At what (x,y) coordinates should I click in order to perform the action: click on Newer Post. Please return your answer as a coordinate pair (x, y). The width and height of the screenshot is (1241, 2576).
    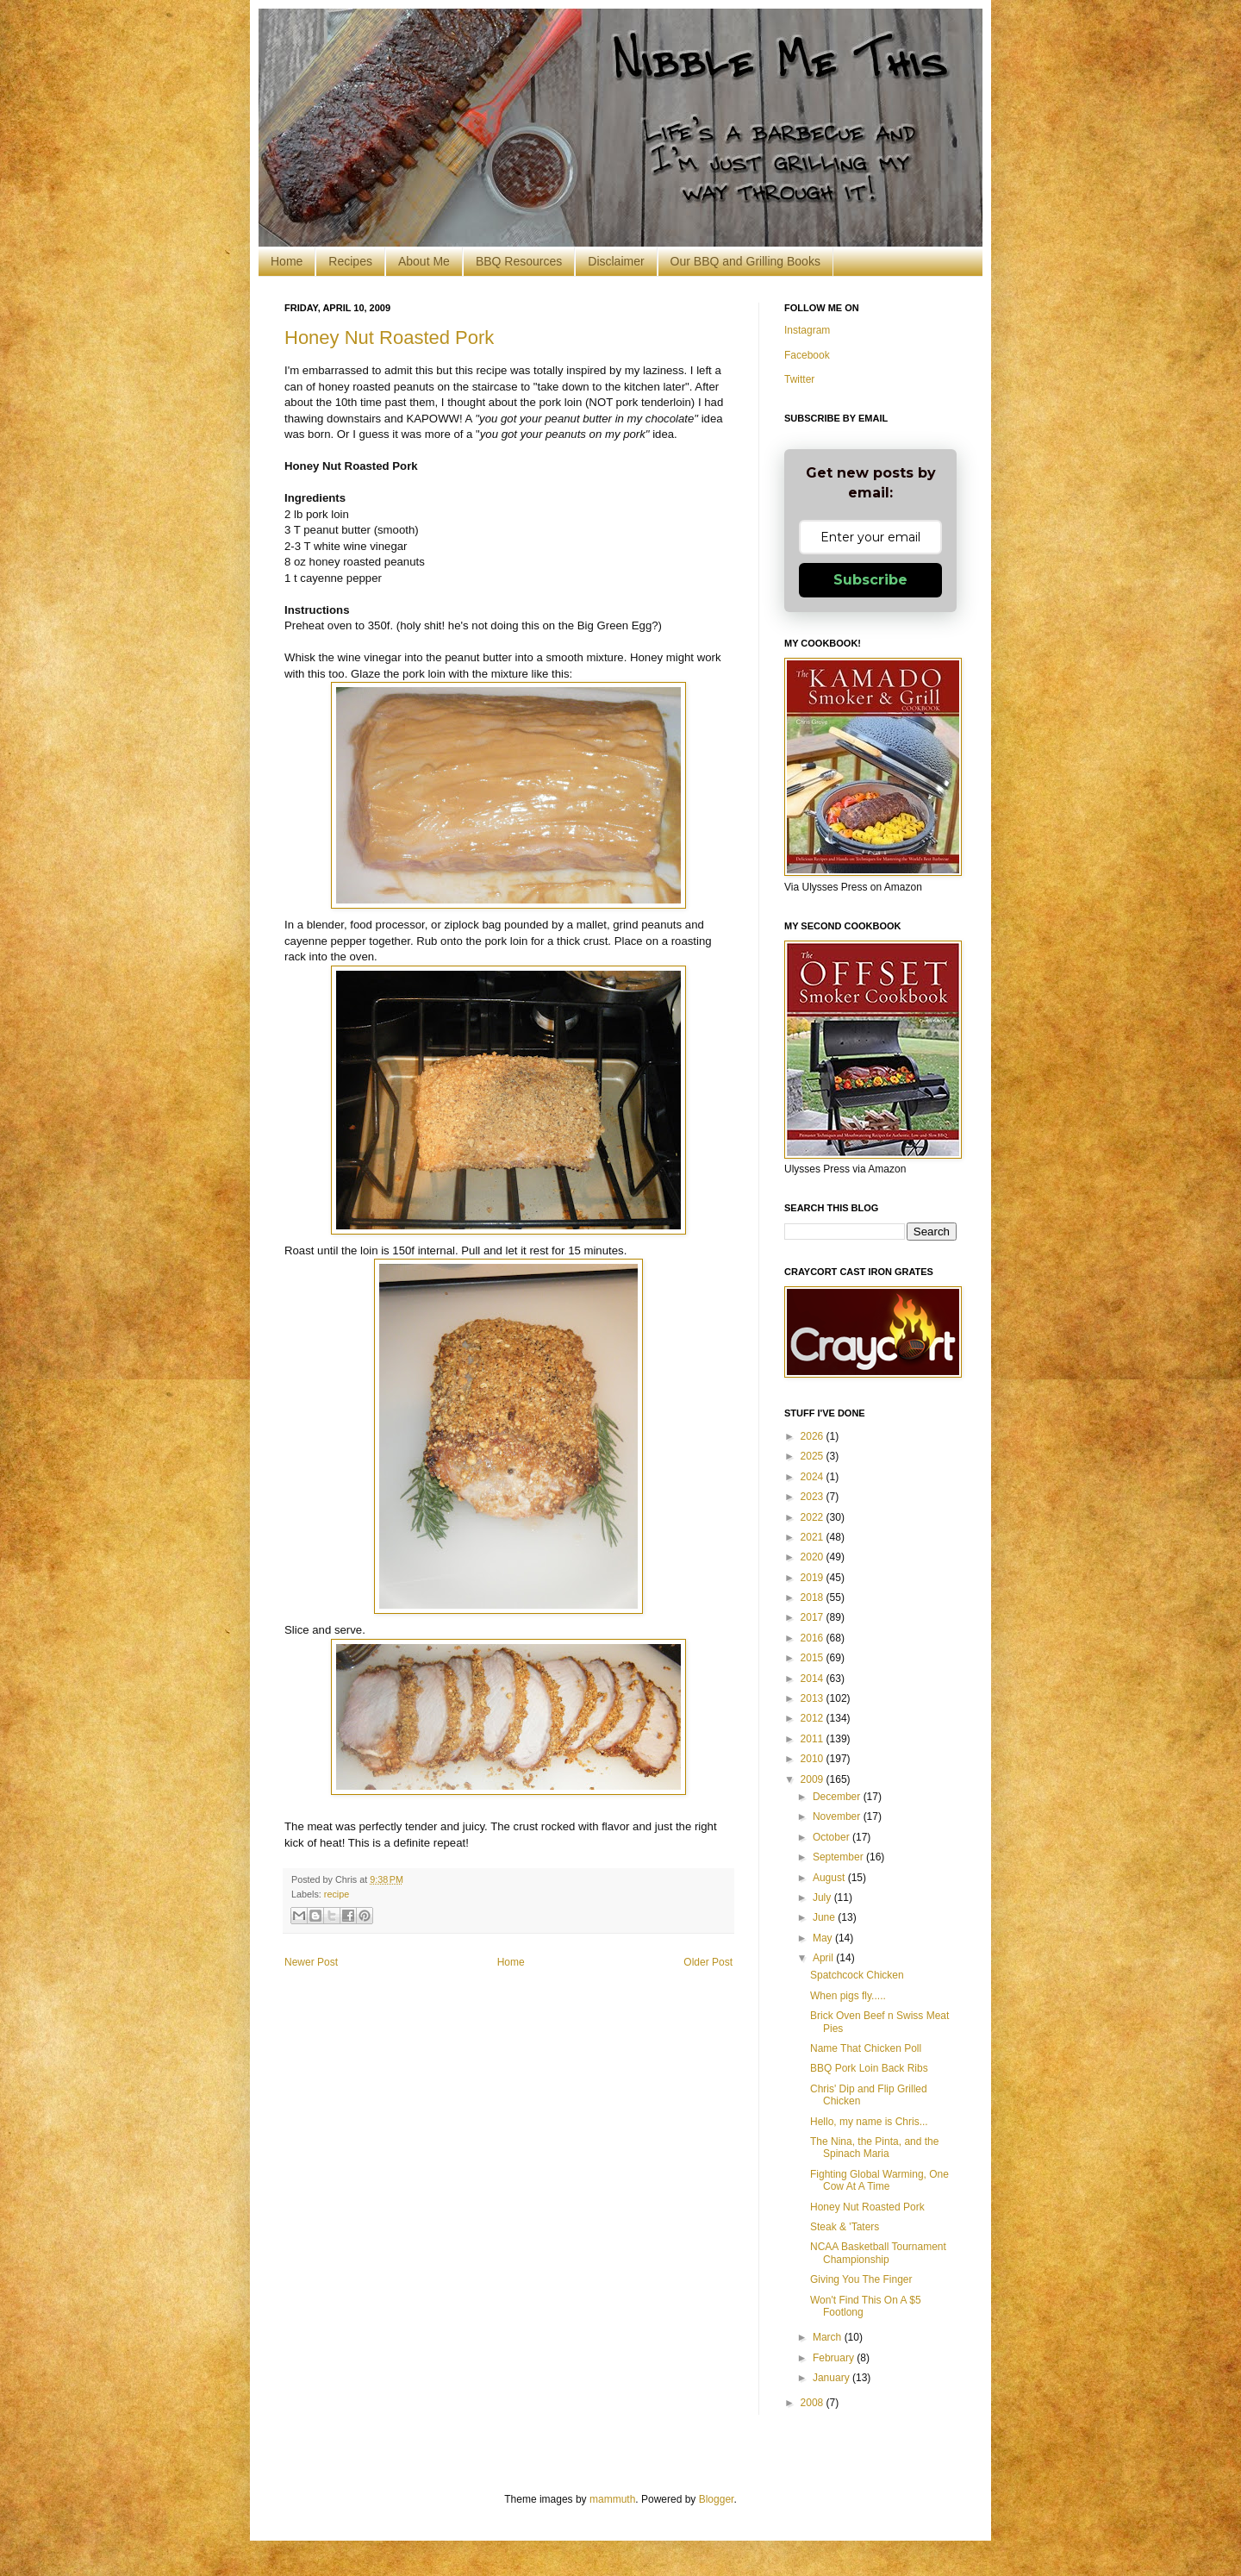
    Looking at the image, I should click on (311, 1962).